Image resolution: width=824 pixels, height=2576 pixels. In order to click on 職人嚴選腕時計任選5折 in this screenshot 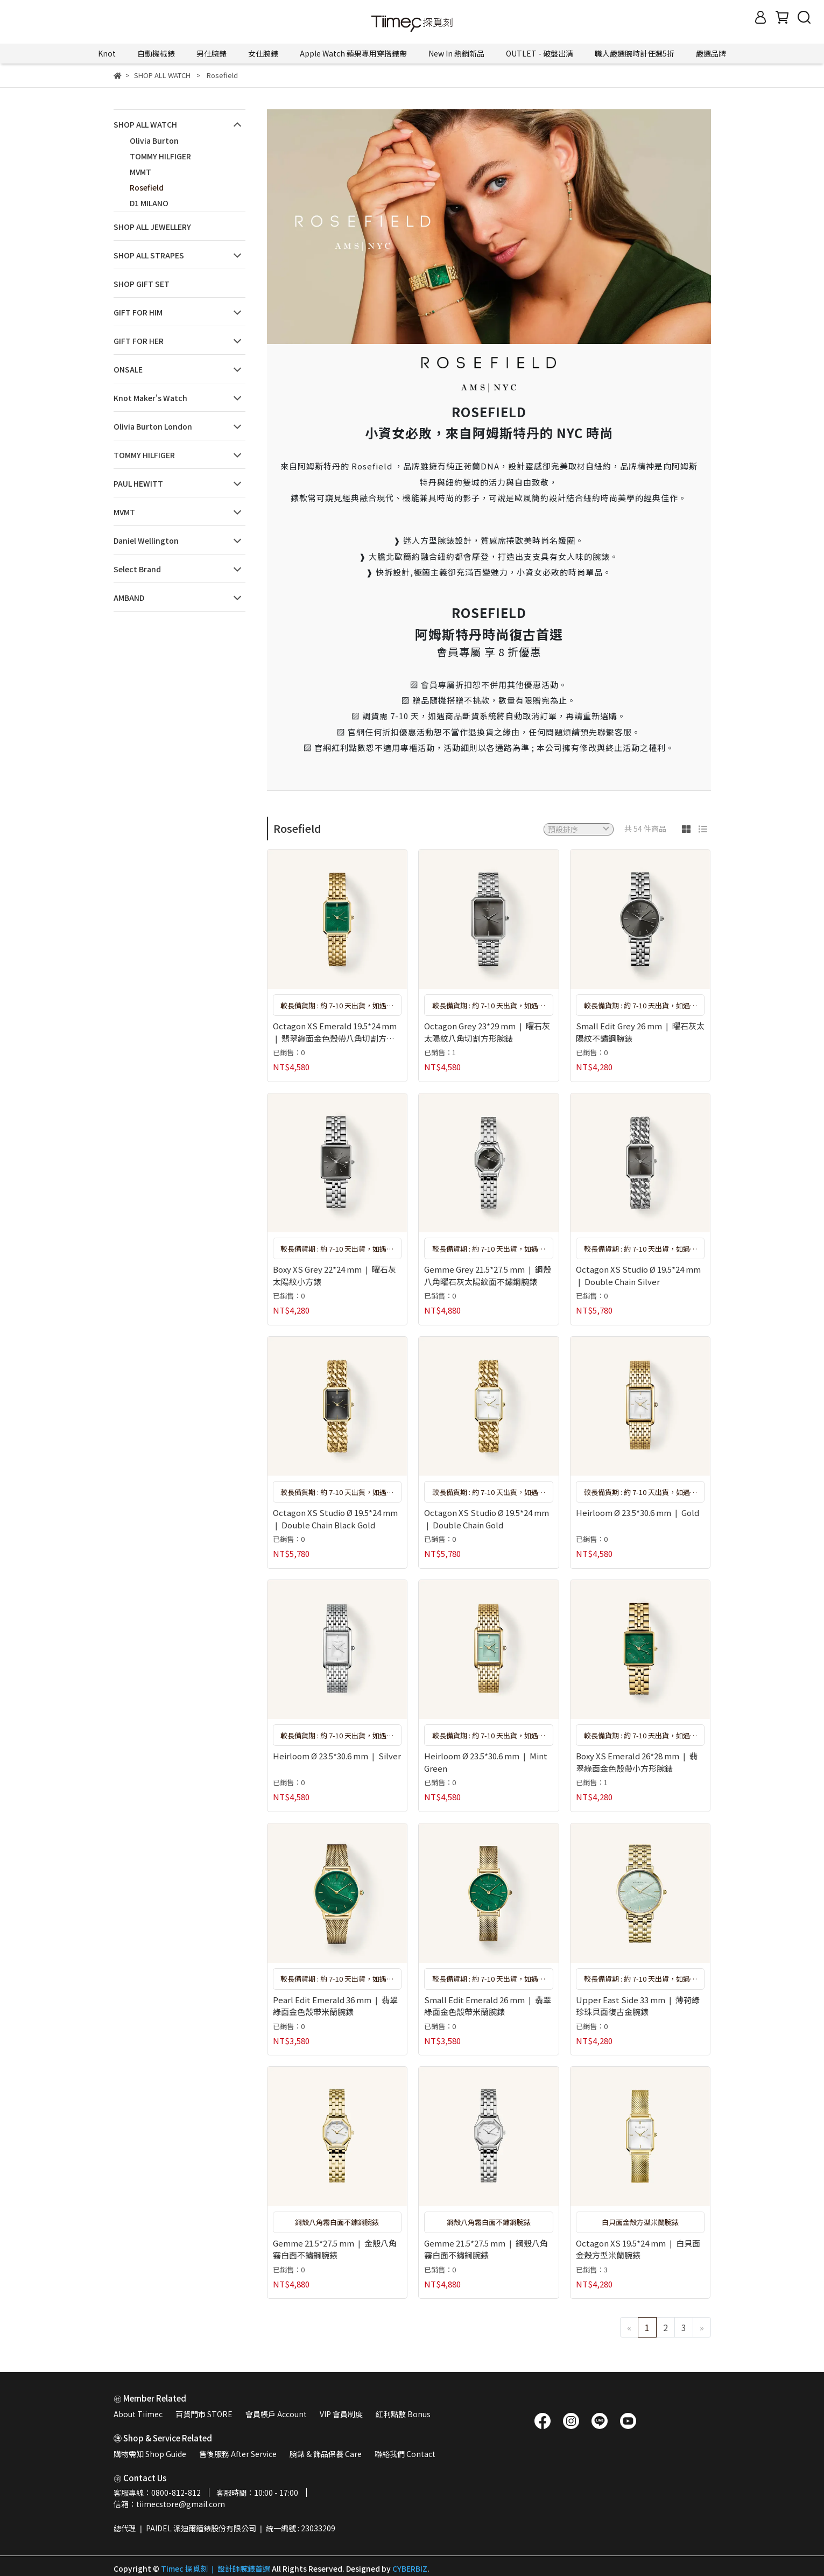, I will do `click(634, 53)`.